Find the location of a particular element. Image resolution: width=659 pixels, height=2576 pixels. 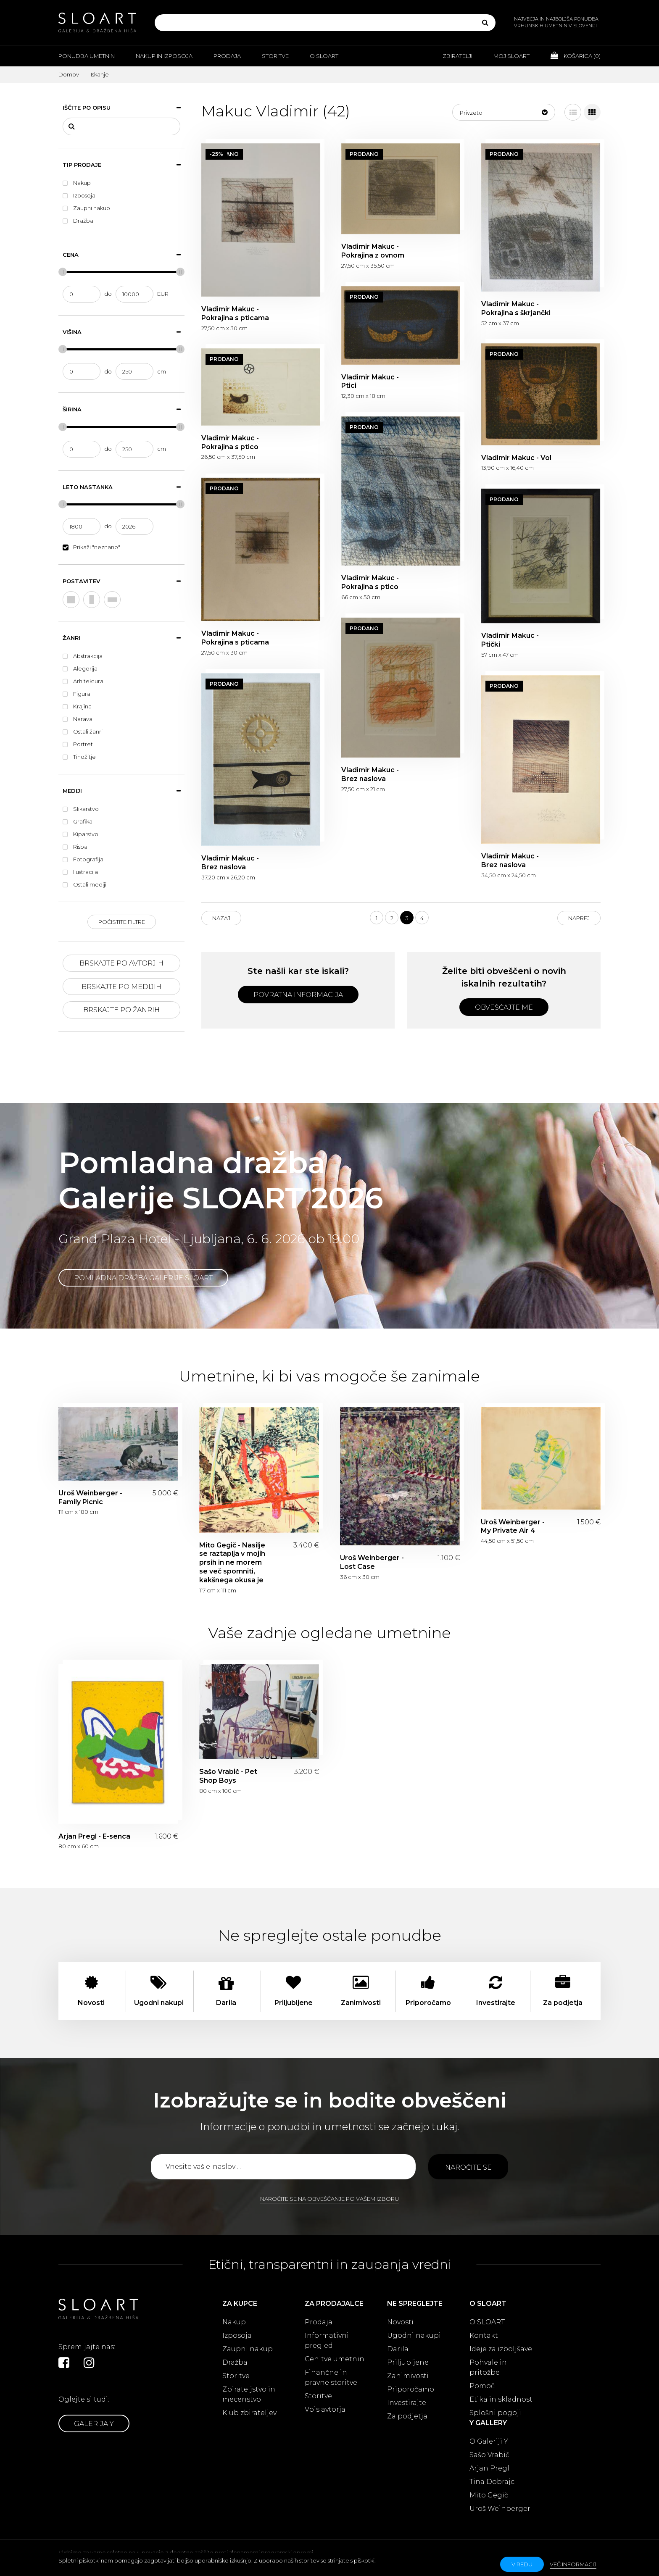

Zbiratelji is located at coordinates (457, 56).